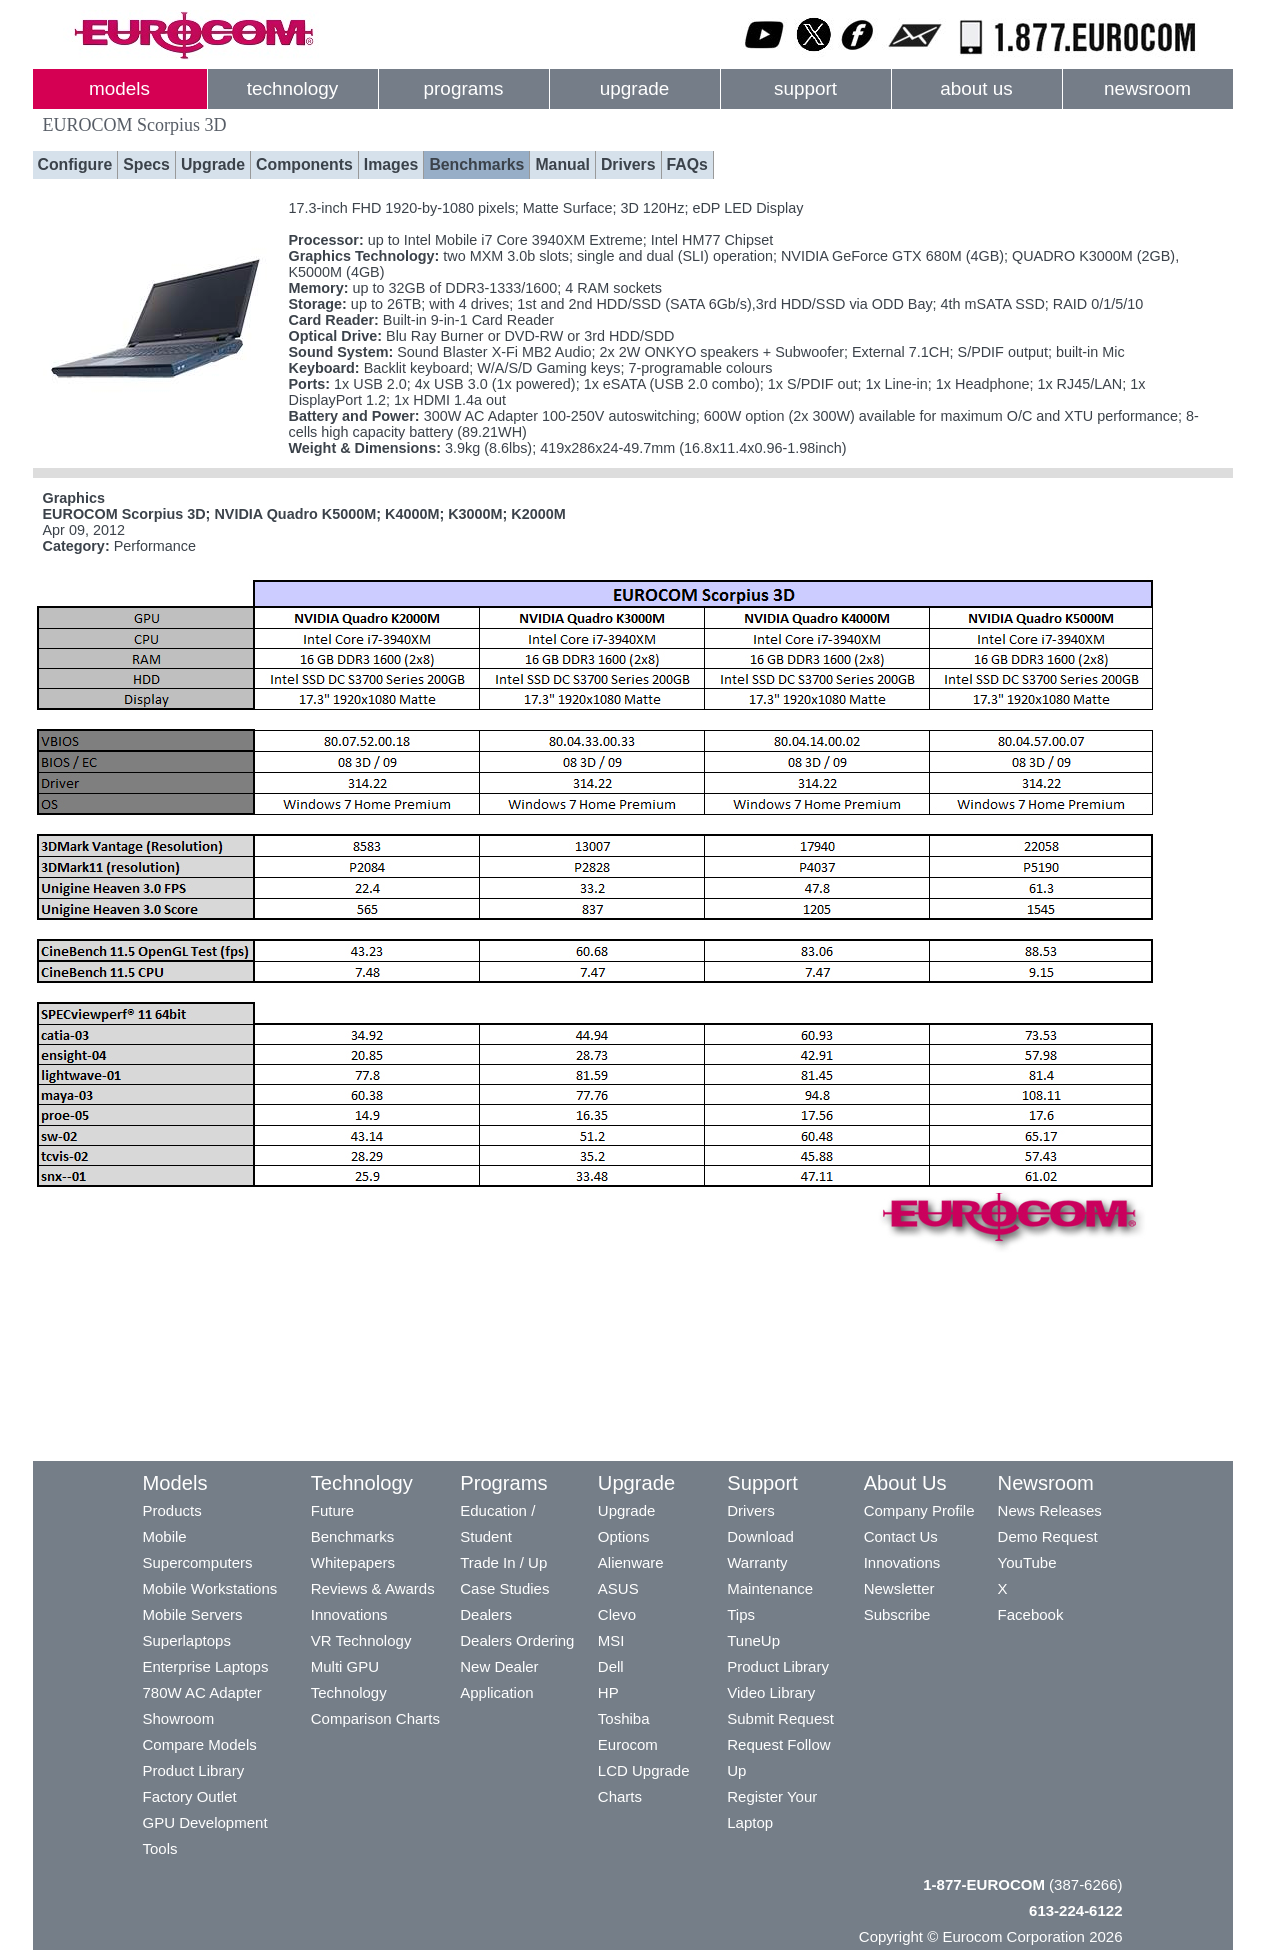 The width and height of the screenshot is (1265, 1950). What do you see at coordinates (976, 88) in the screenshot?
I see `about us` at bounding box center [976, 88].